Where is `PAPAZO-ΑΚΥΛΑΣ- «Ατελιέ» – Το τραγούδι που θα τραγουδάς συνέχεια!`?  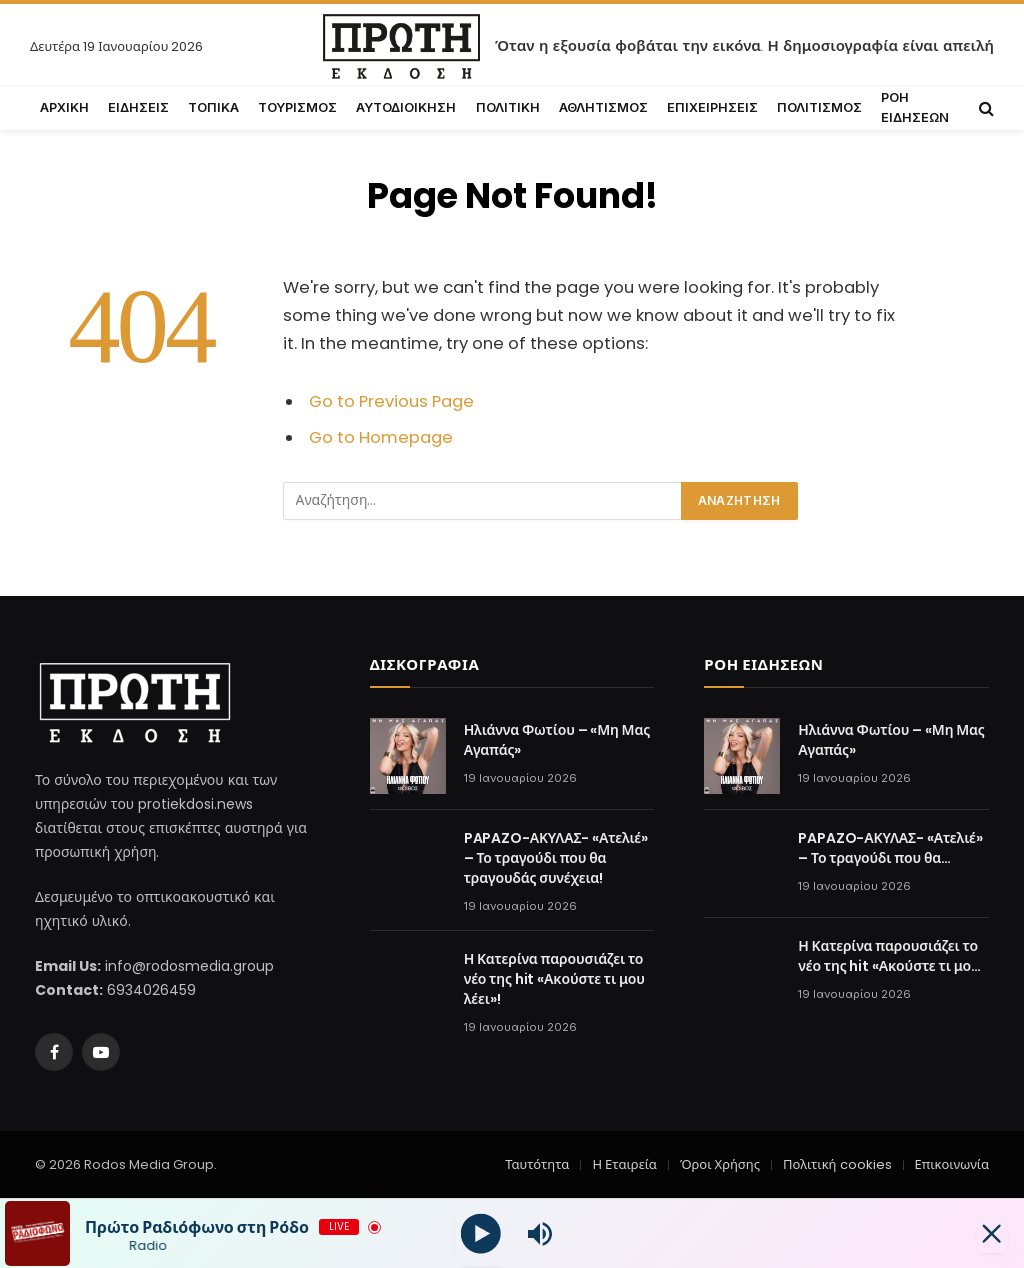 PAPAZO-ΑΚΥΛΑΣ- «Ατελιέ» – Το τραγούδι που θα τραγουδάς συνέχεια! is located at coordinates (556, 858).